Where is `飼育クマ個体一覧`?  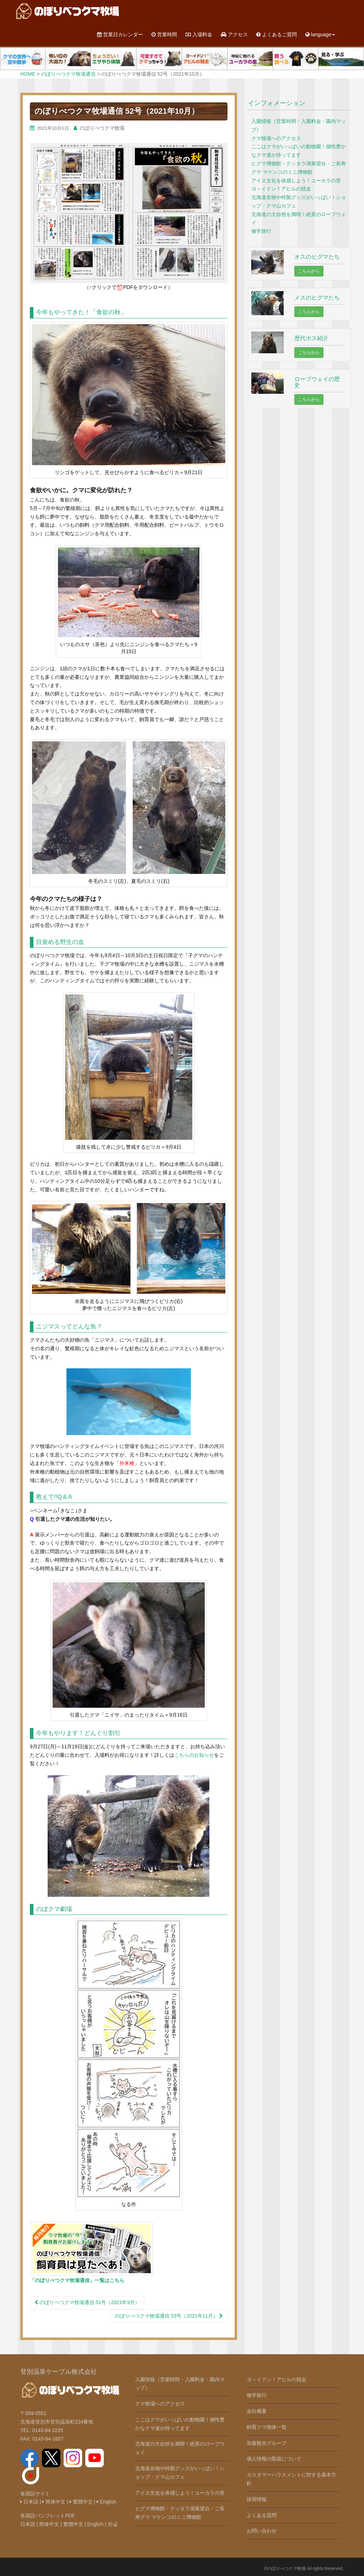 飼育クマ個体一覧 is located at coordinates (267, 2427).